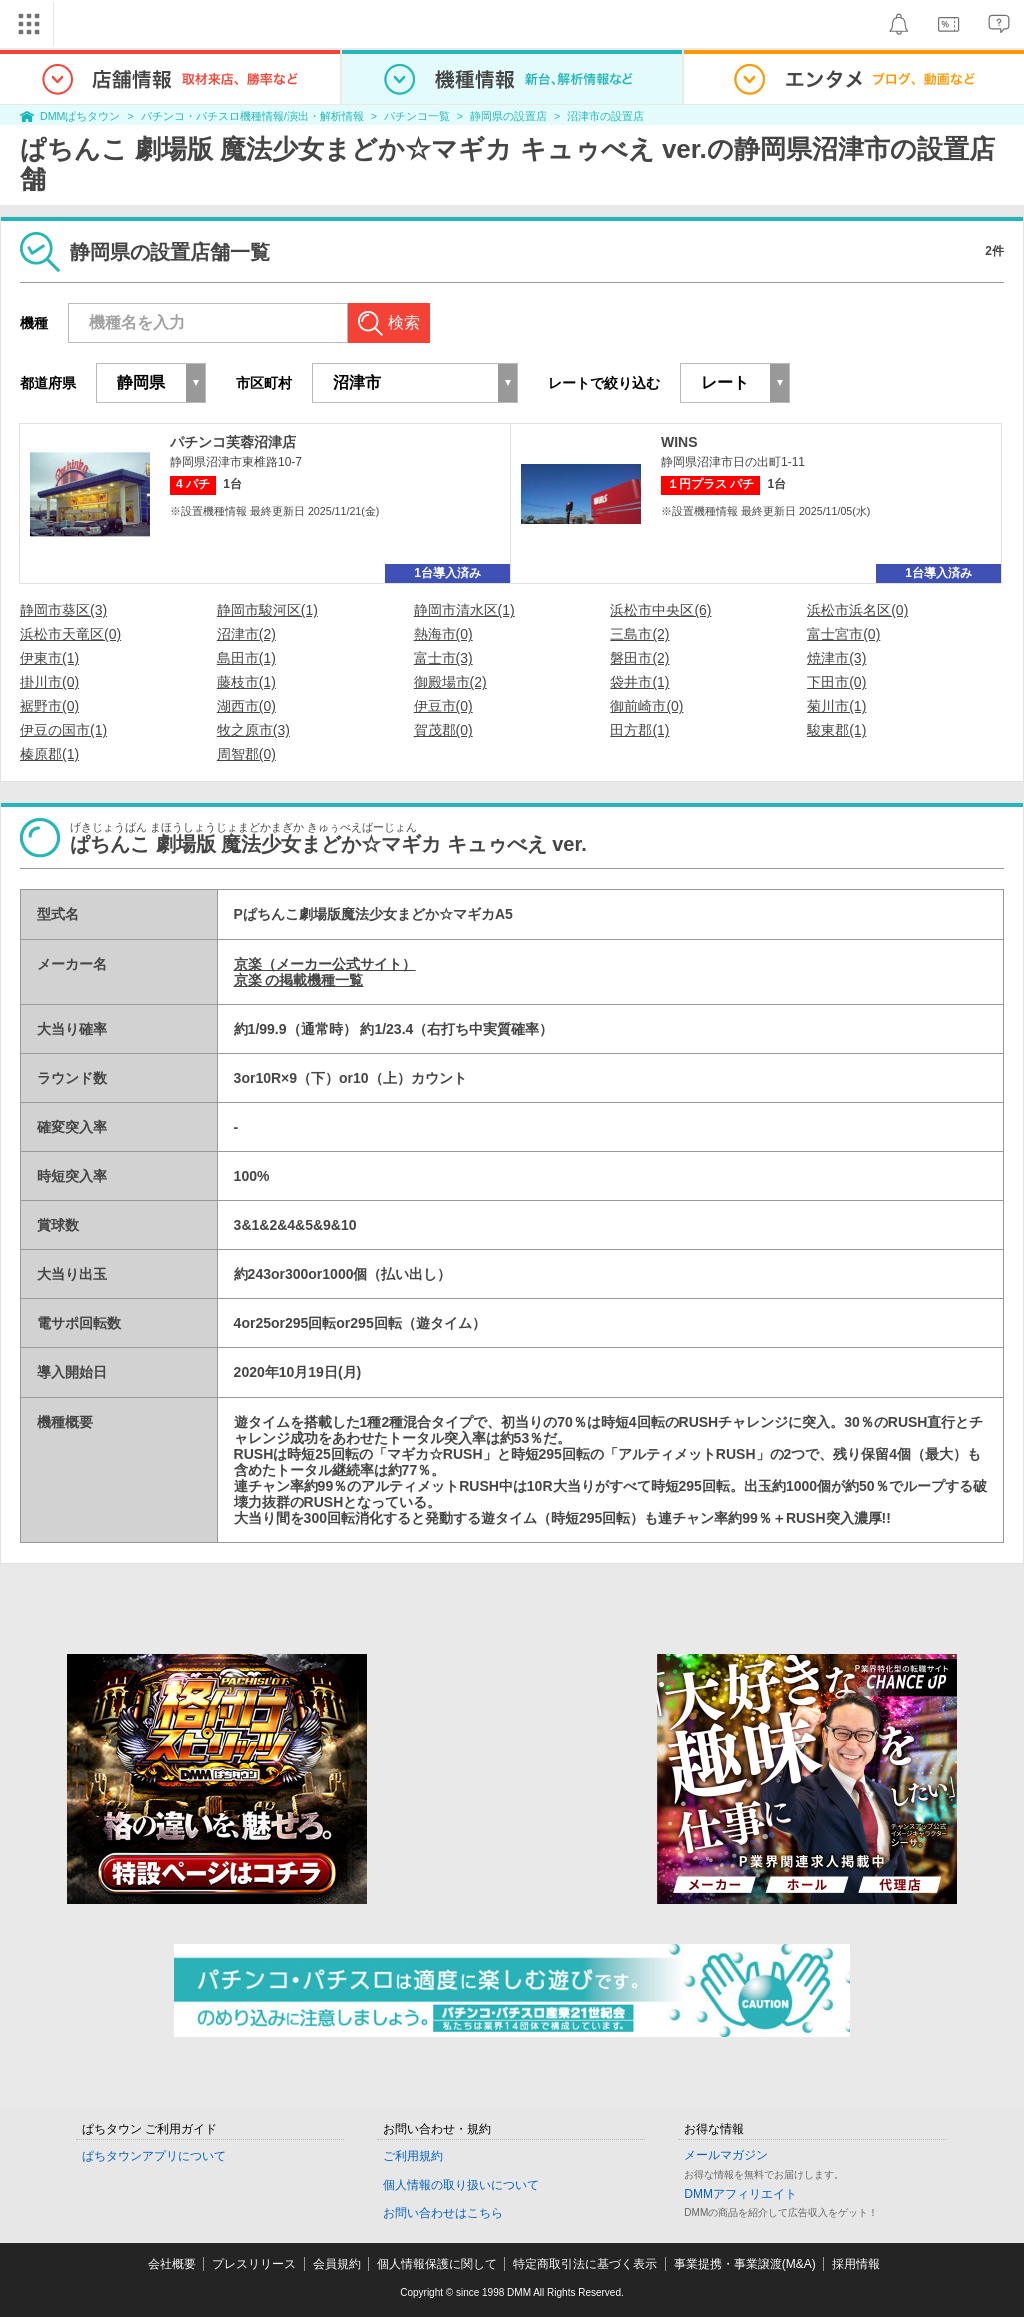  I want to click on プレスリリース, so click(254, 2264).